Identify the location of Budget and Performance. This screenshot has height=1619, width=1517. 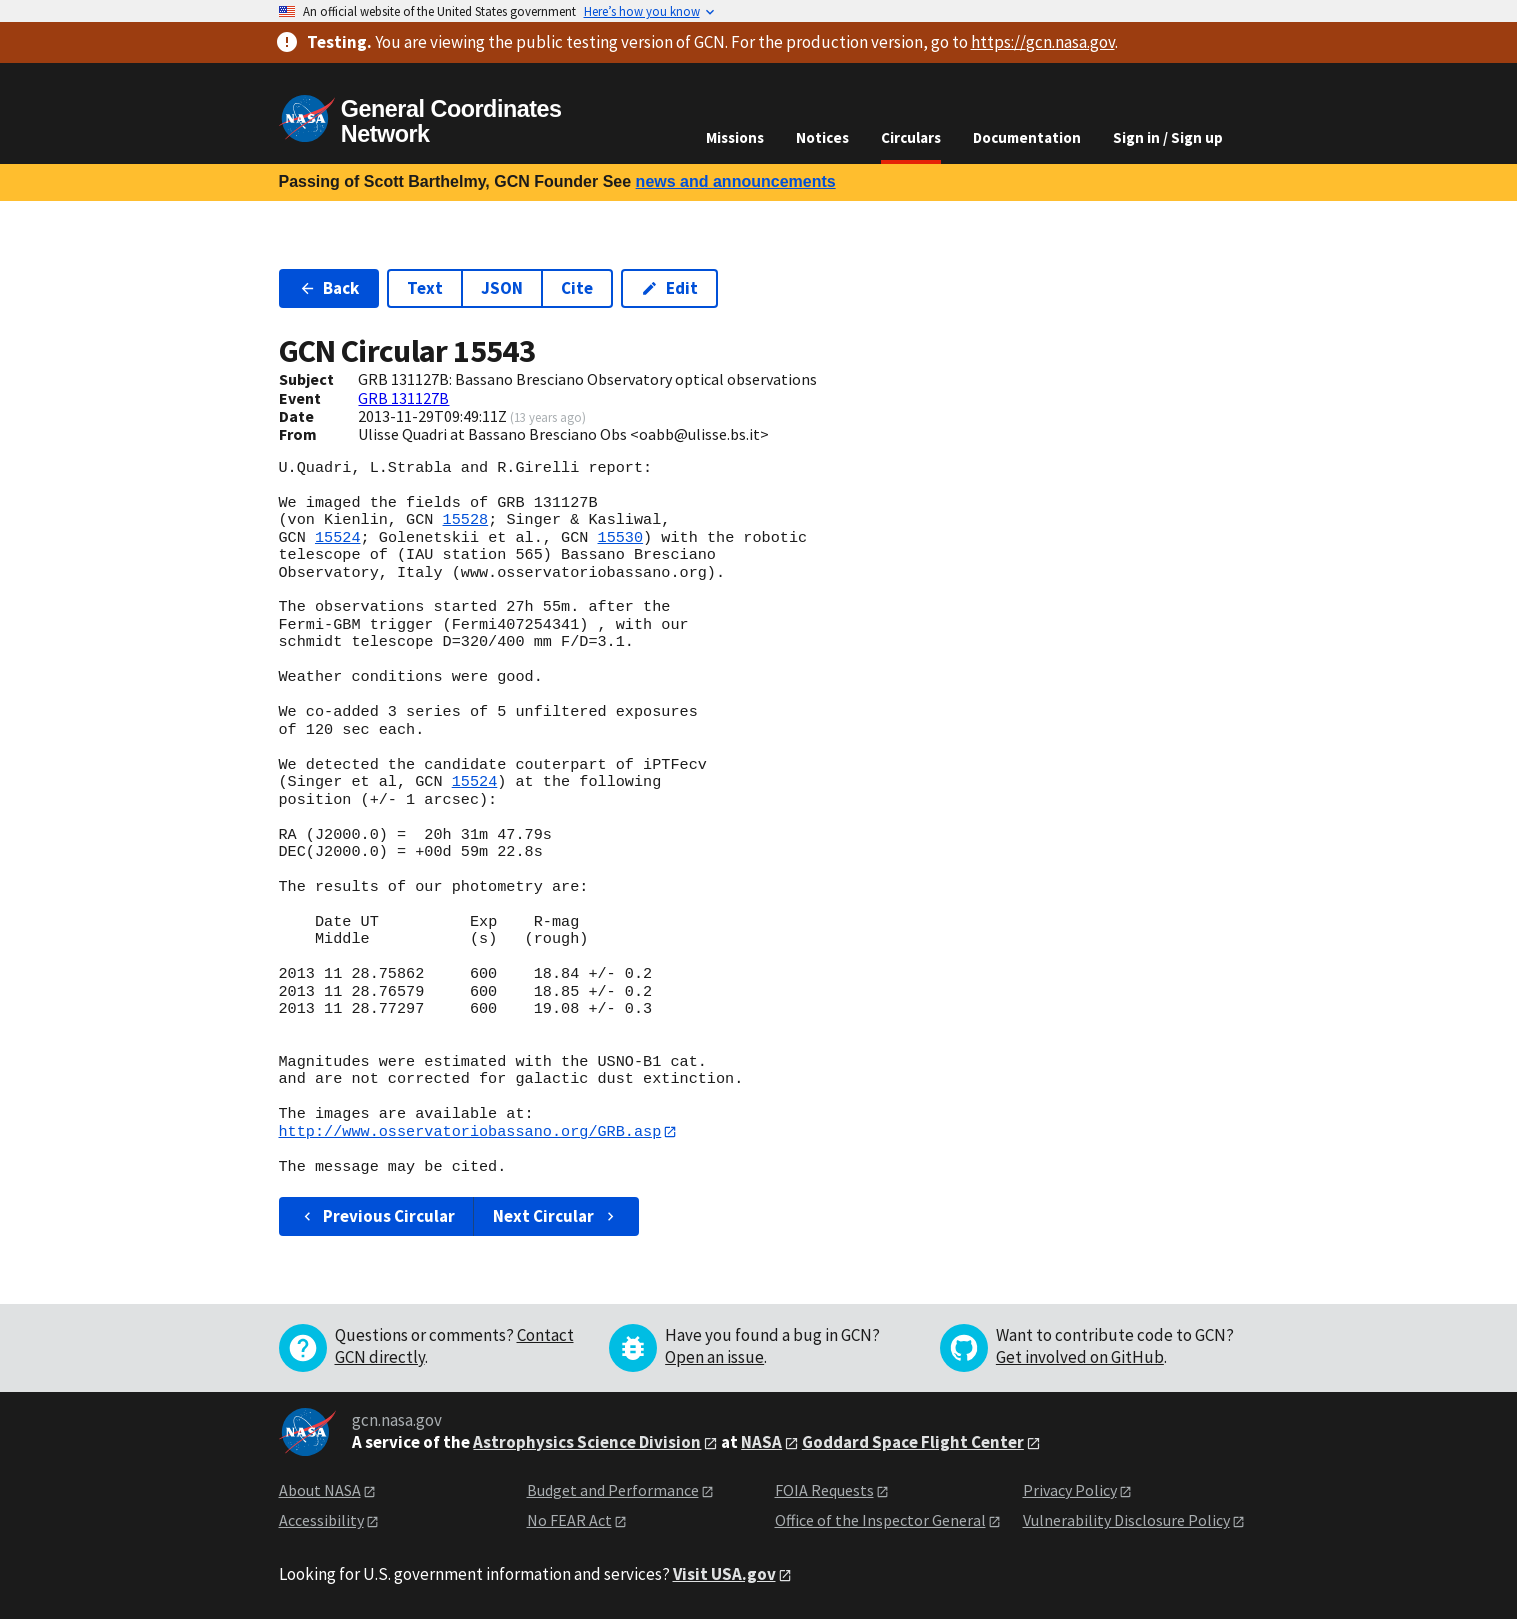
(613, 1490).